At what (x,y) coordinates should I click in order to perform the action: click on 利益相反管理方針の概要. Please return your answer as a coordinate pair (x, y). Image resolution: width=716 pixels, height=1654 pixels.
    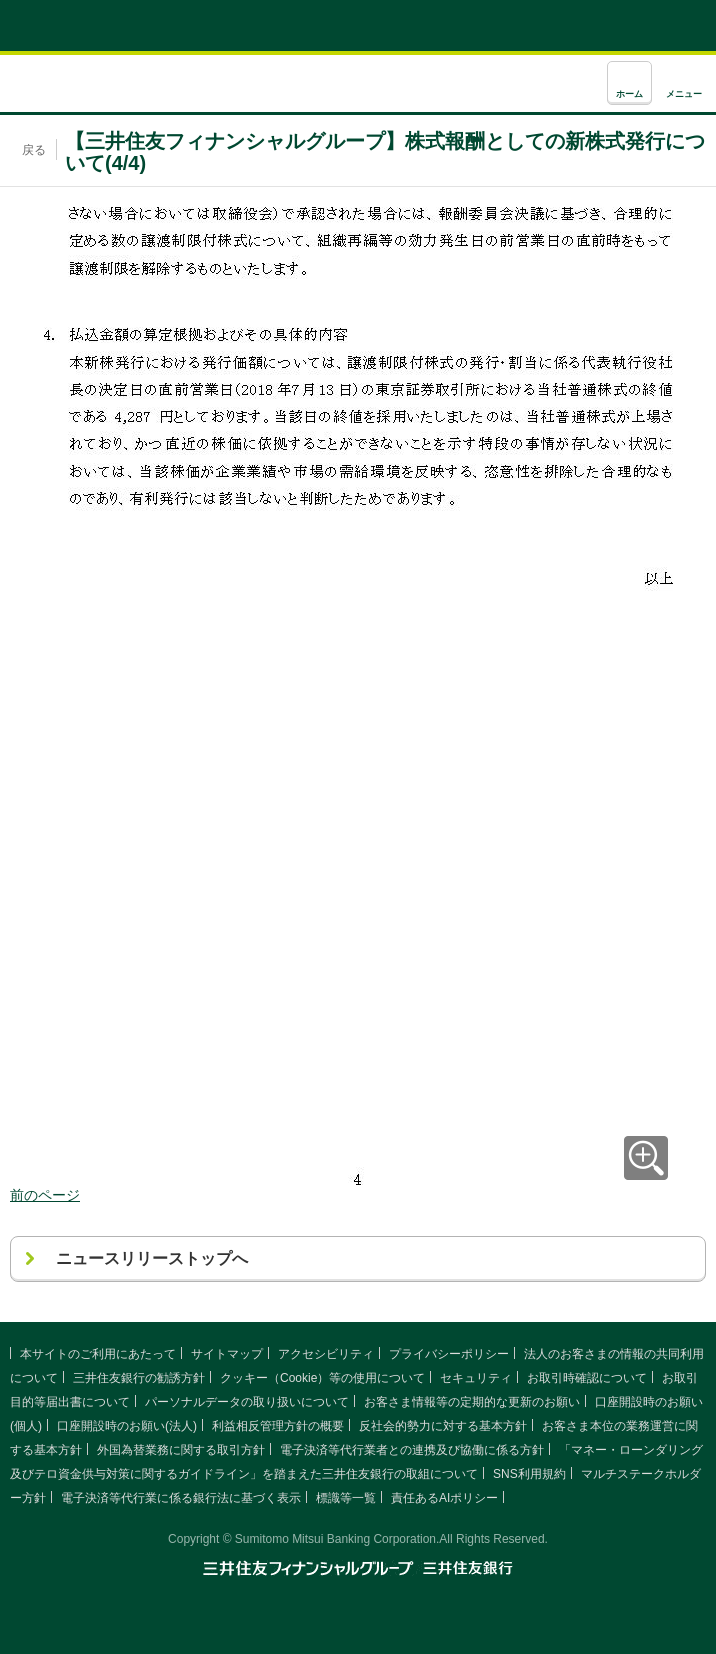
    Looking at the image, I should click on (278, 1426).